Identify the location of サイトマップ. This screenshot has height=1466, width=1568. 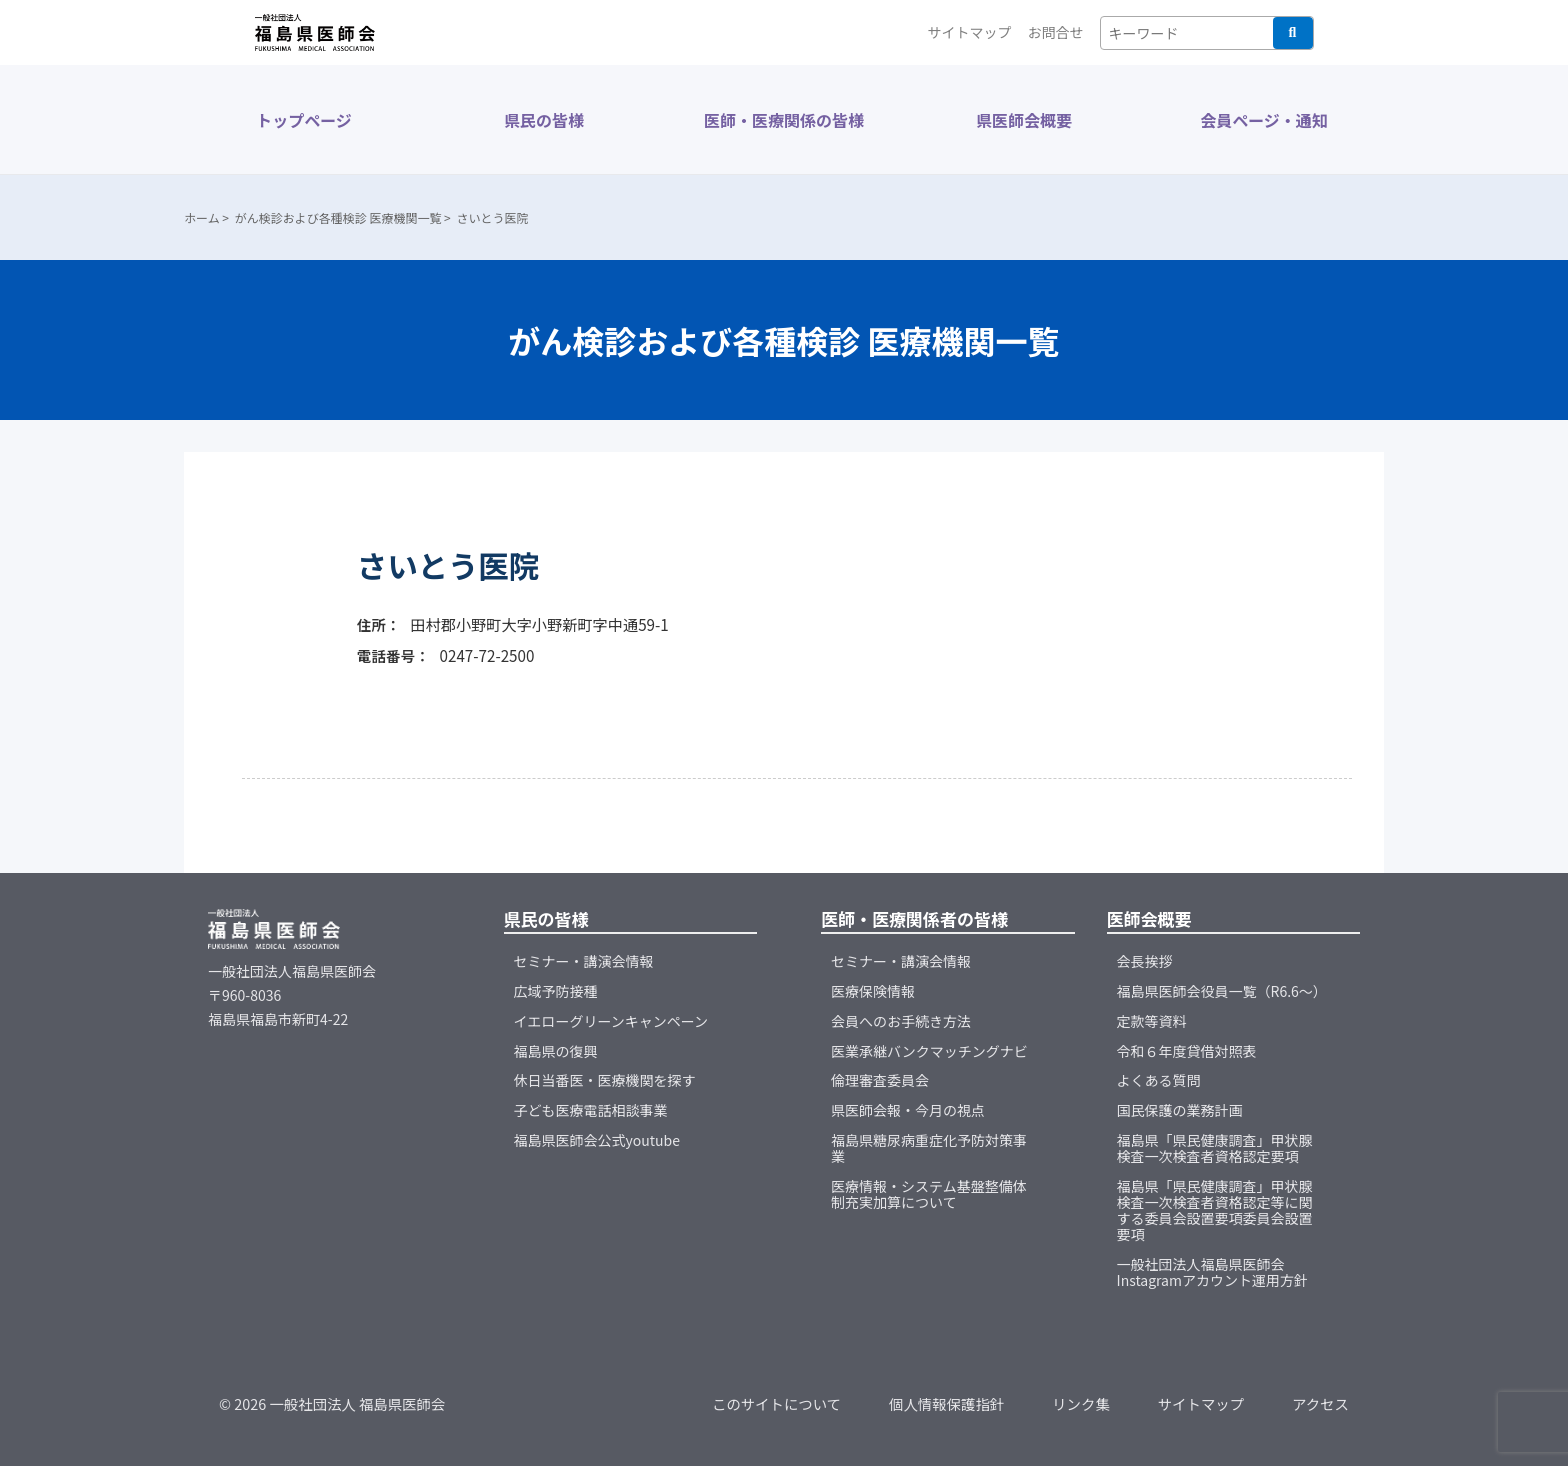
(970, 32).